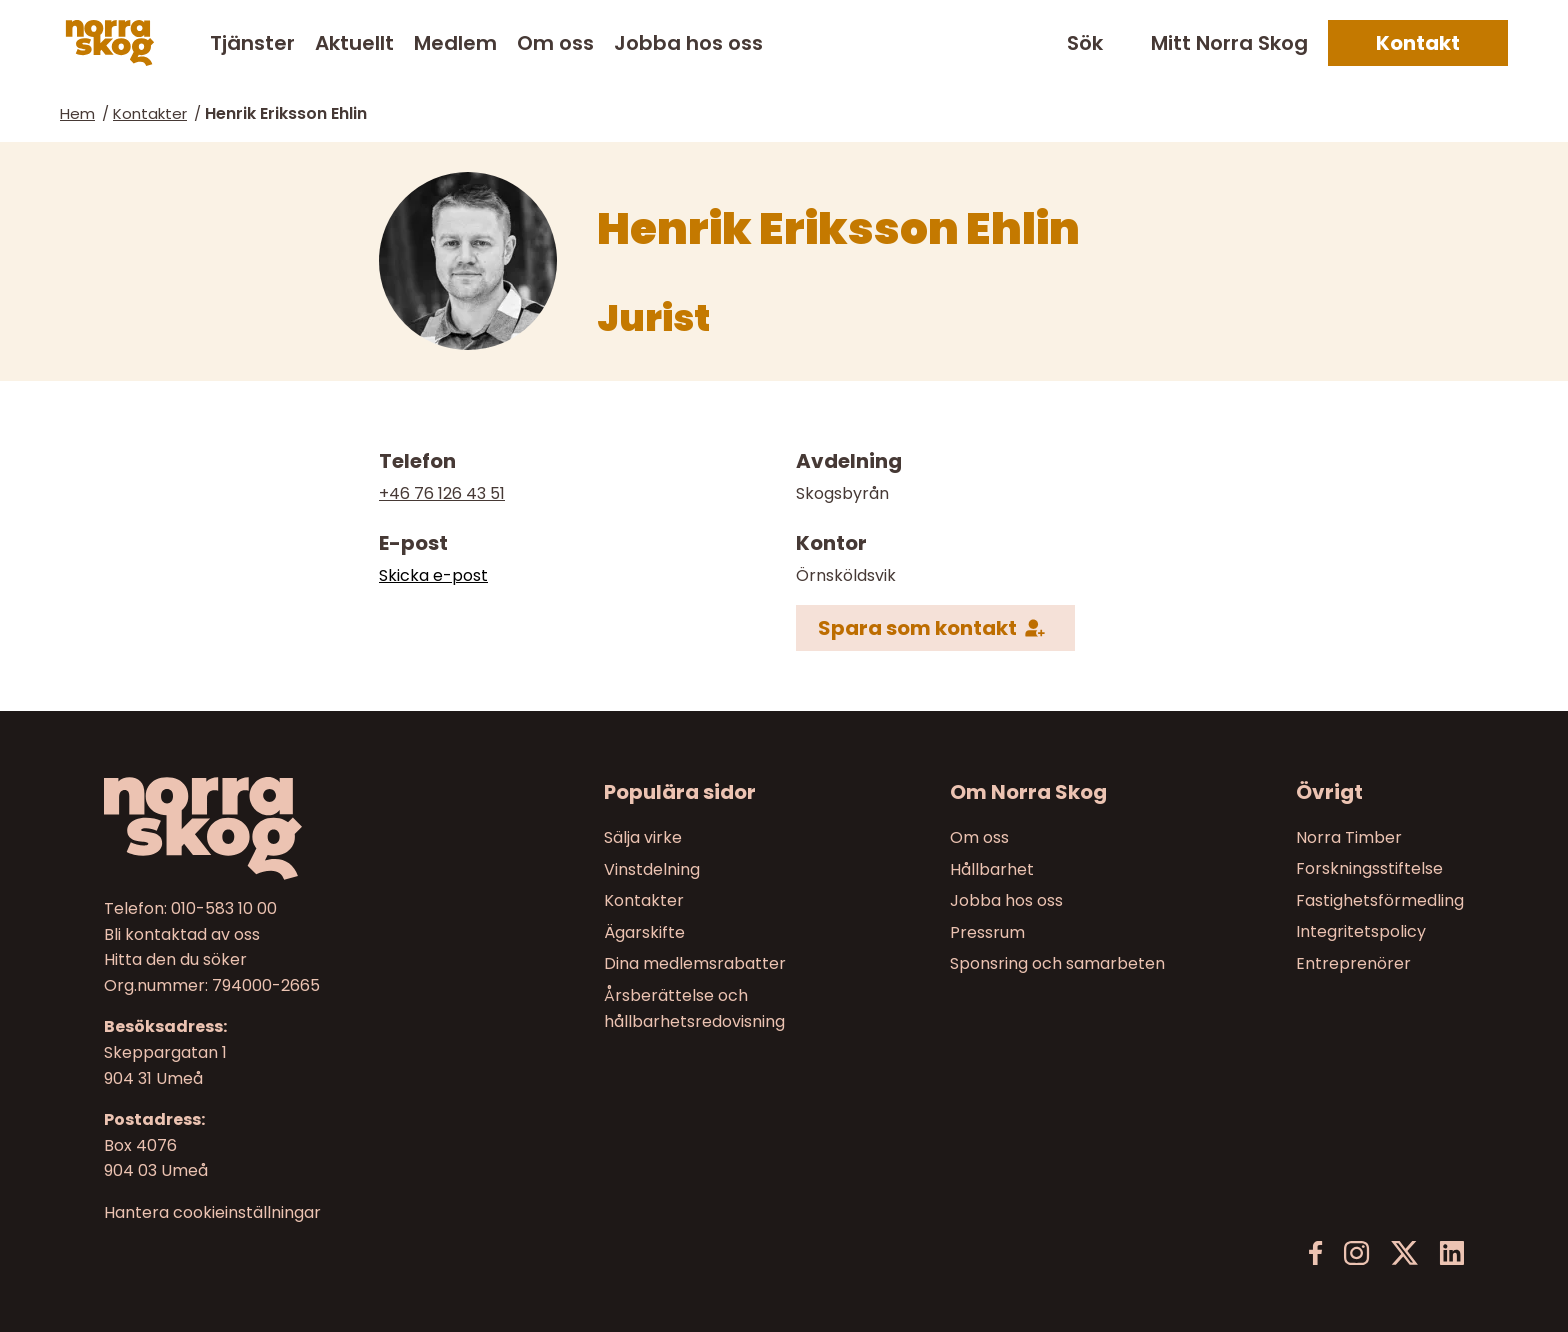 This screenshot has height=1332, width=1568. I want to click on Ägarskifte, so click(644, 931).